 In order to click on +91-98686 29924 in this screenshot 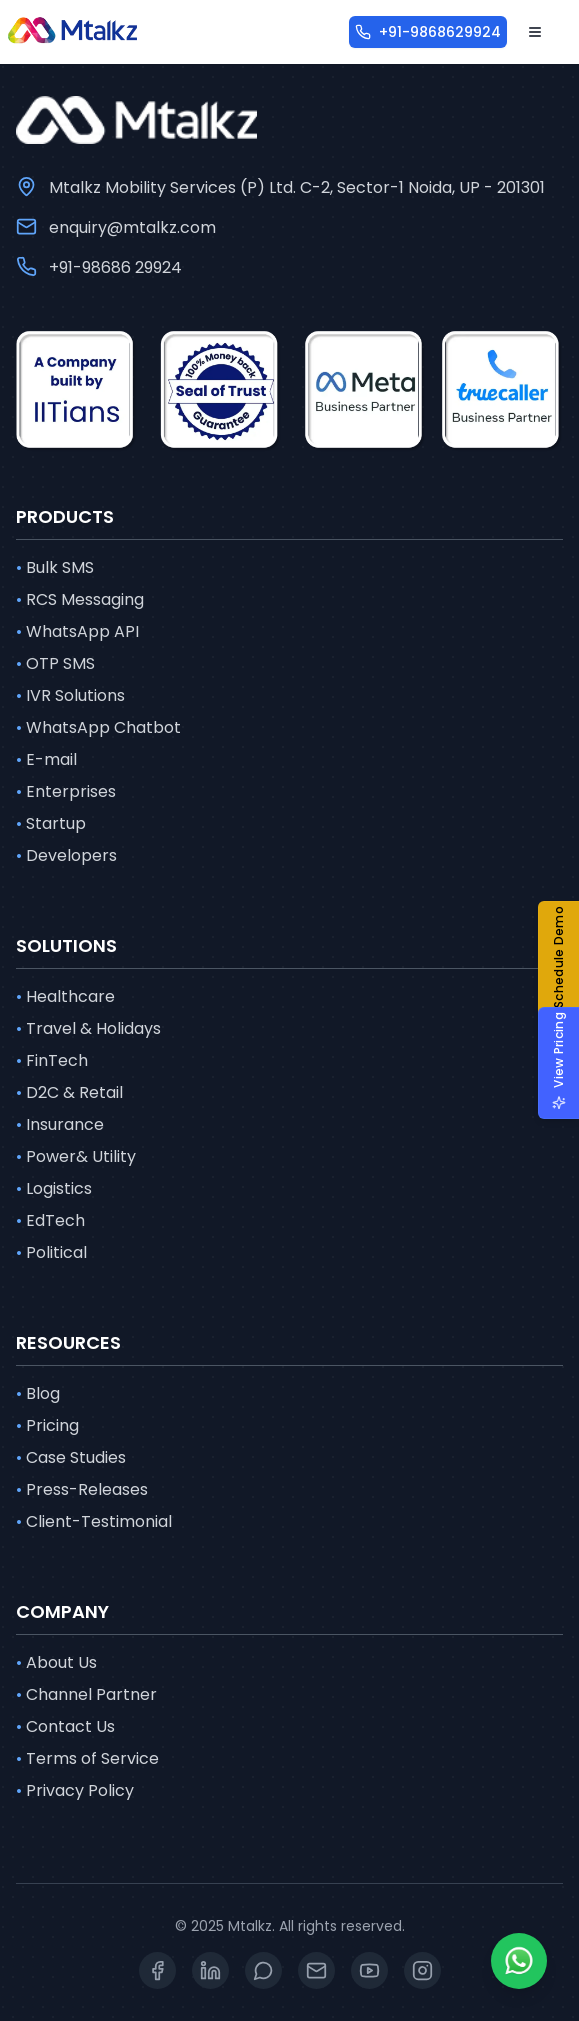, I will do `click(115, 267)`.